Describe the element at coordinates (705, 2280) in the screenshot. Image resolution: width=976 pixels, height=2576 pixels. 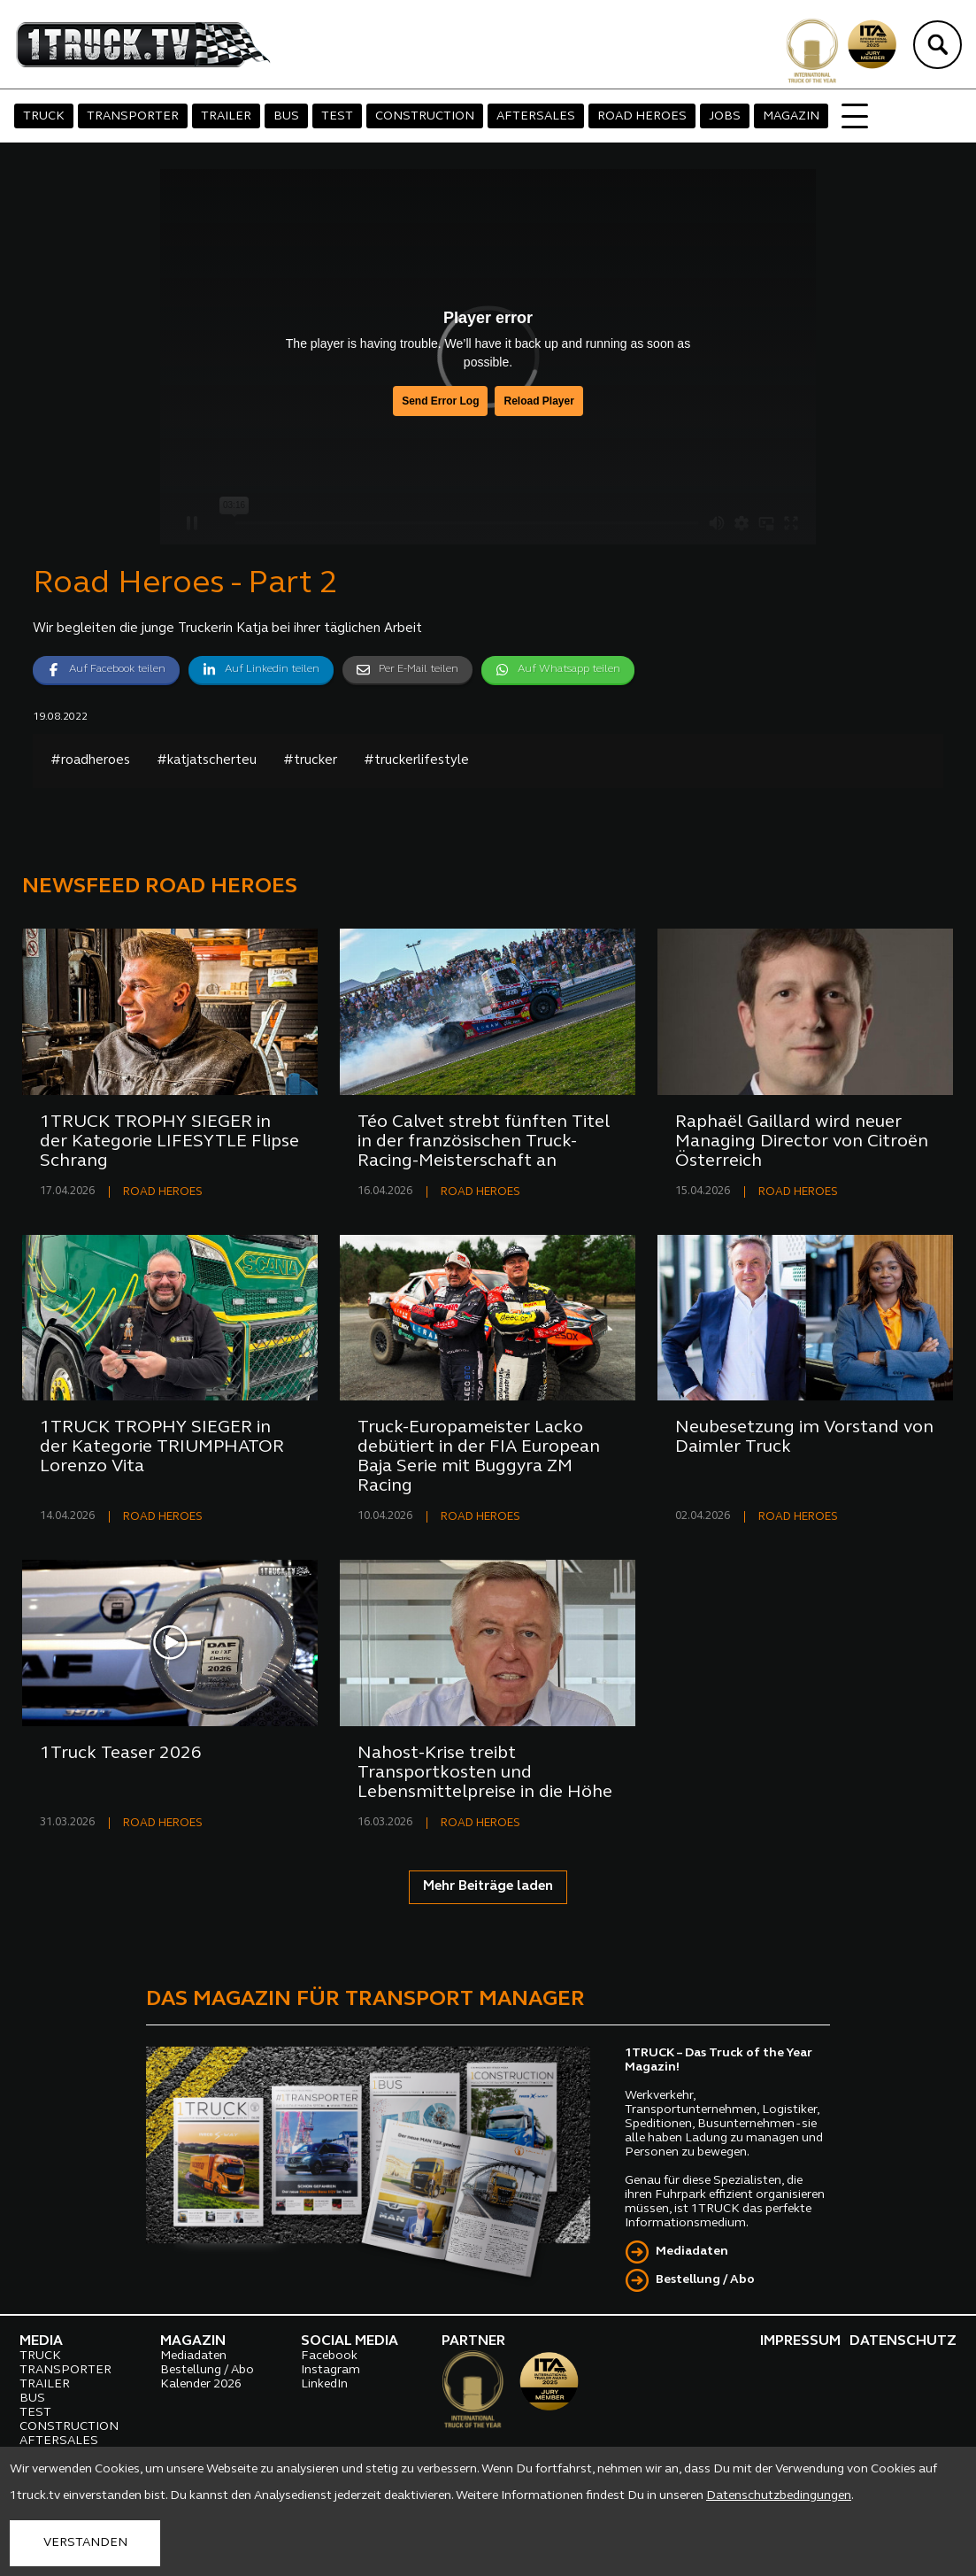
I see `Bestellung / Abo` at that location.